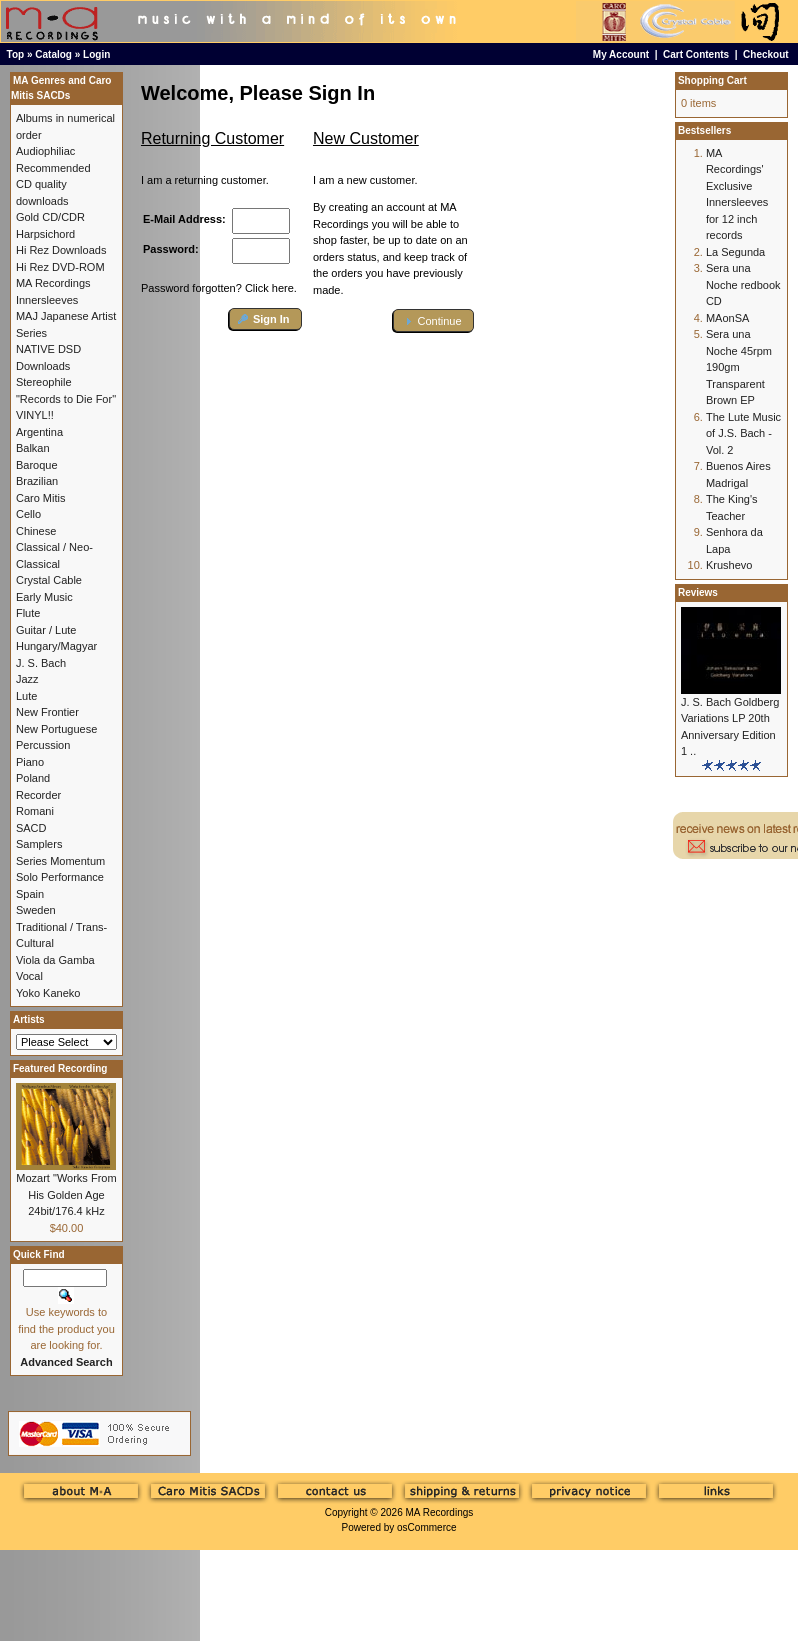 This screenshot has height=1641, width=798. Describe the element at coordinates (727, 318) in the screenshot. I see `MAonSA` at that location.